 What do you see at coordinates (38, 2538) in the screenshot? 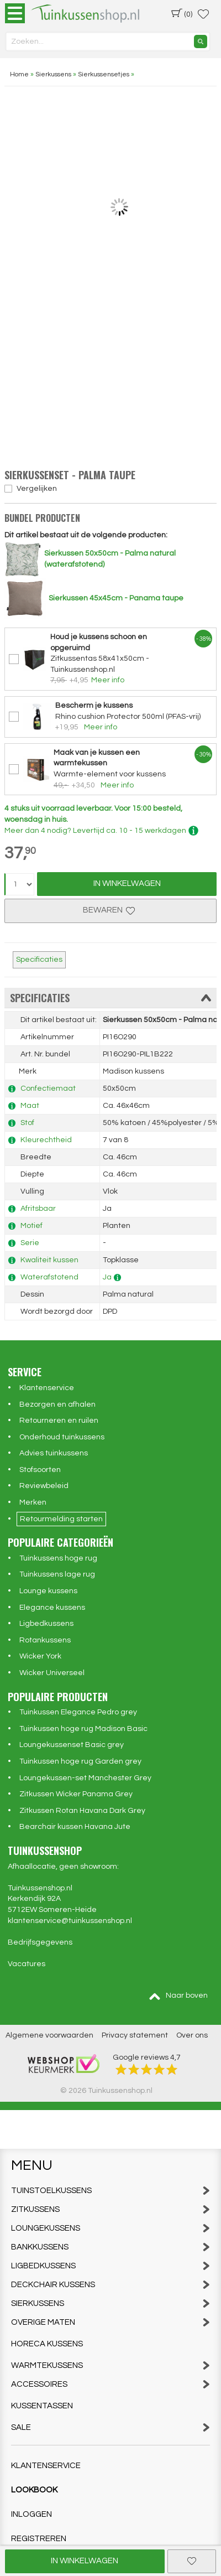
I see `Registreren` at bounding box center [38, 2538].